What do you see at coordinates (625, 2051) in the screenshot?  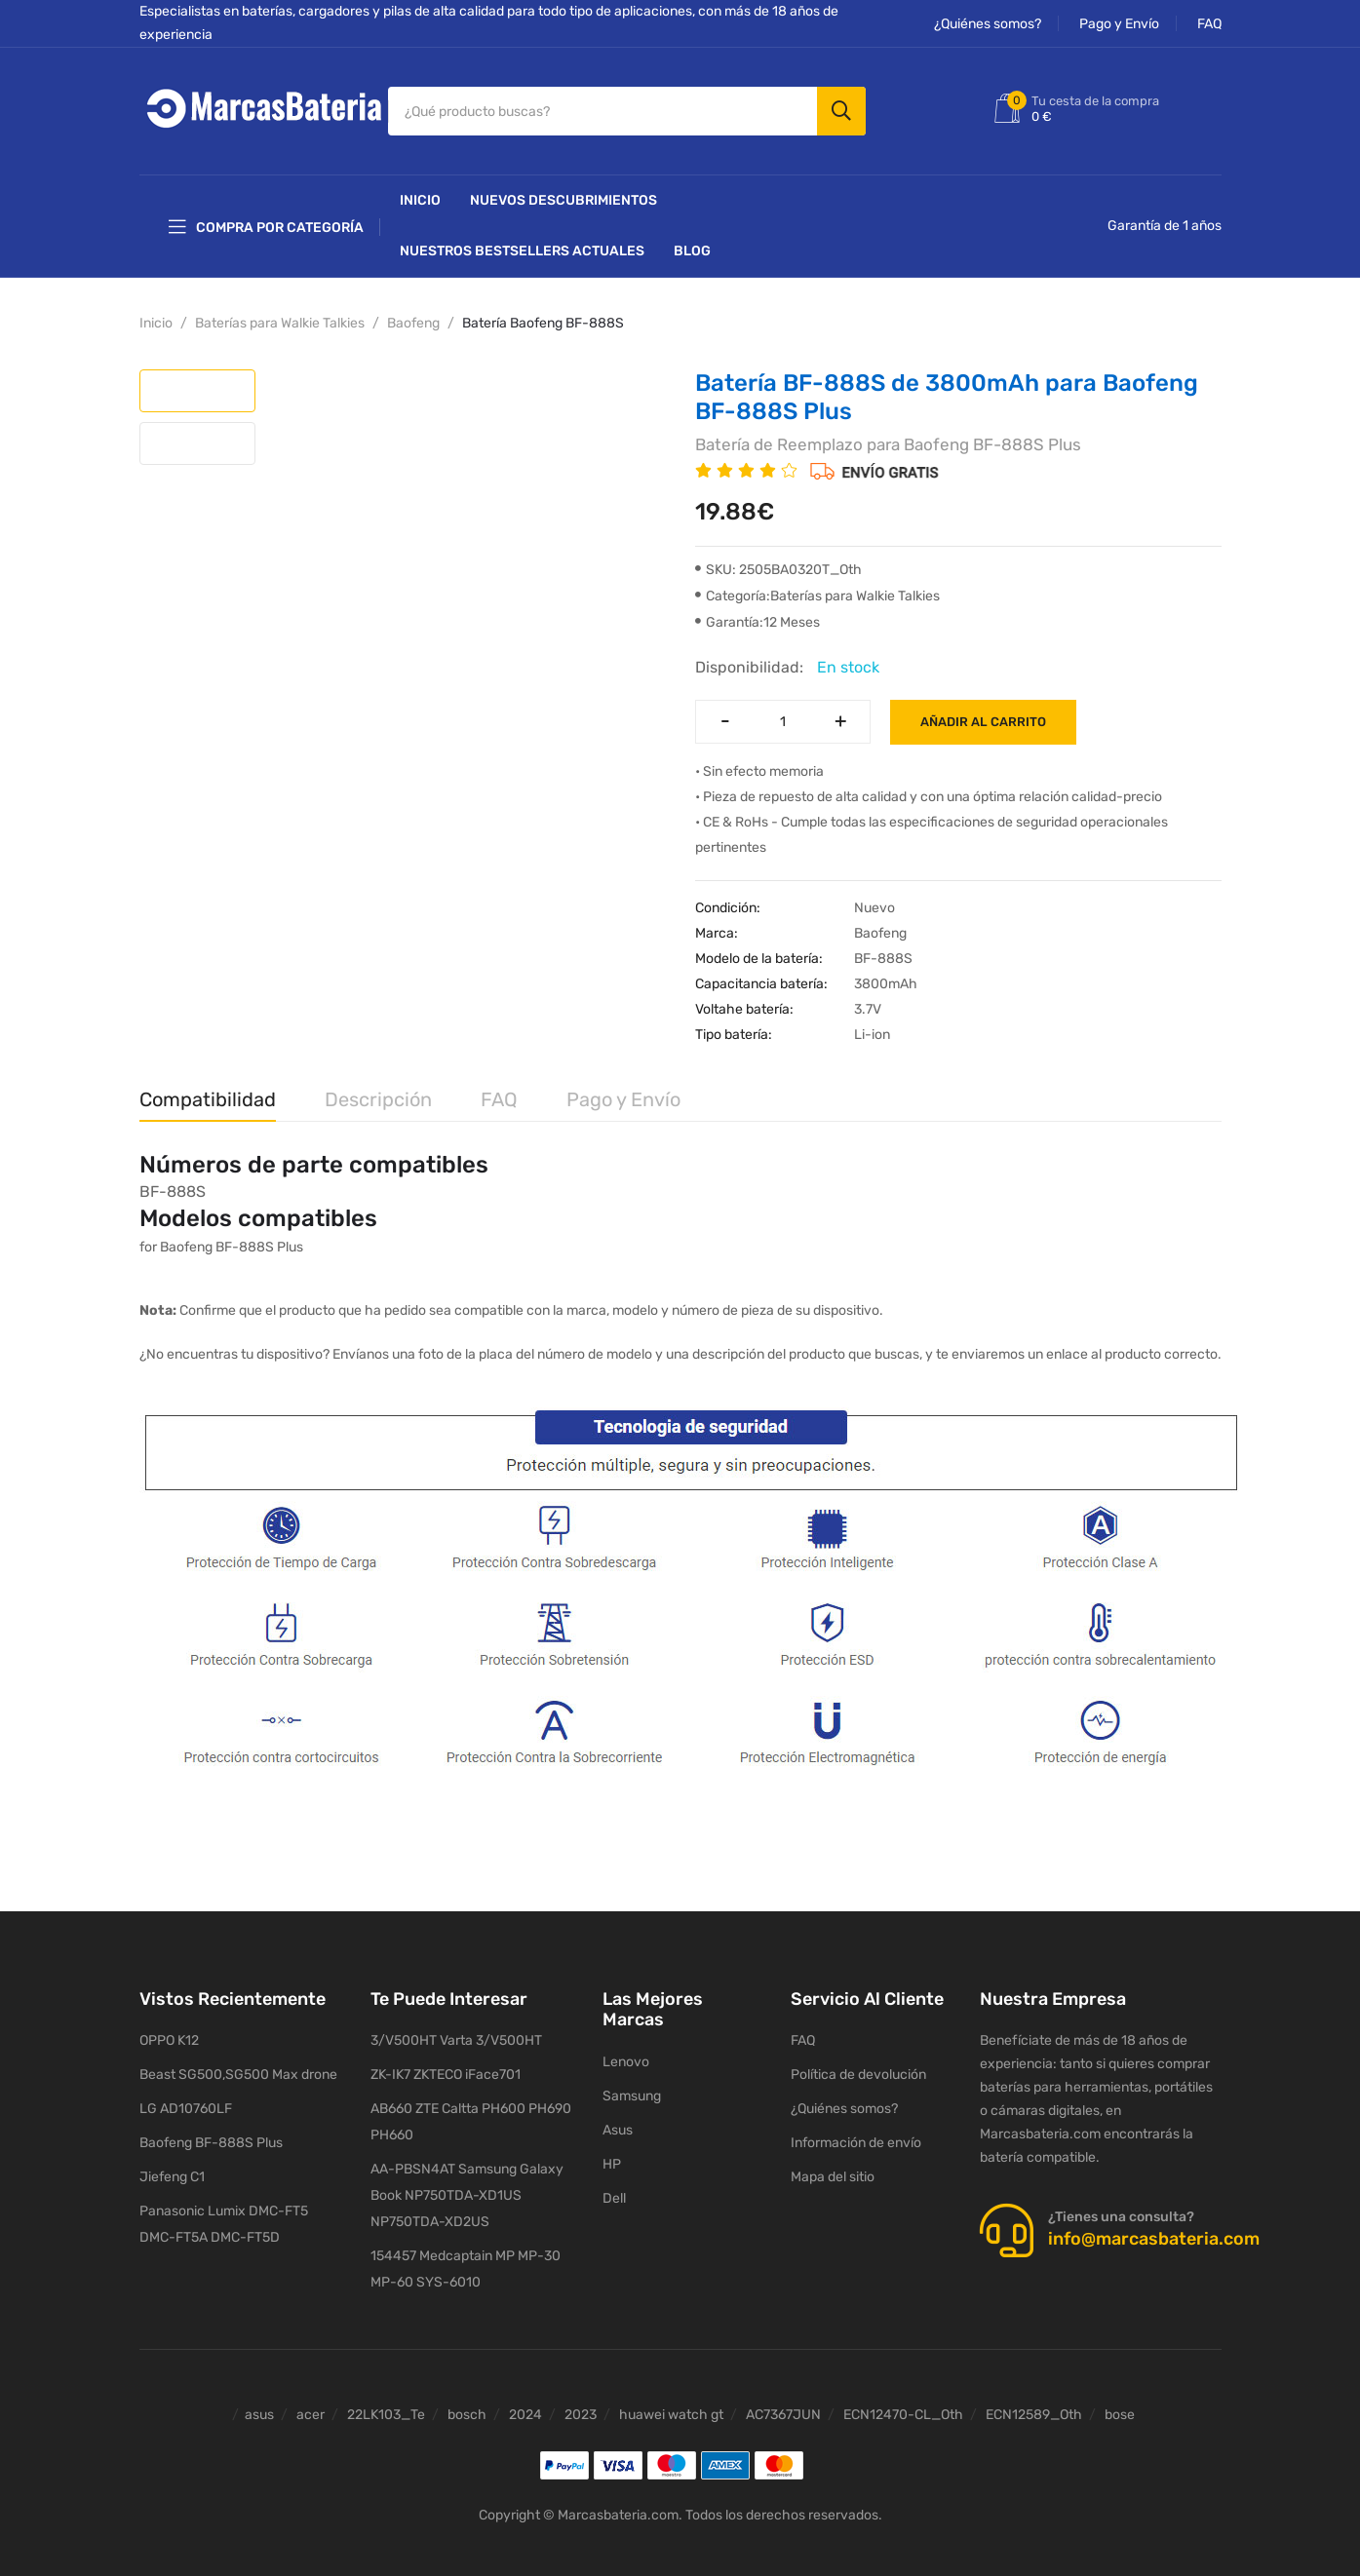 I see `Lenovo` at bounding box center [625, 2051].